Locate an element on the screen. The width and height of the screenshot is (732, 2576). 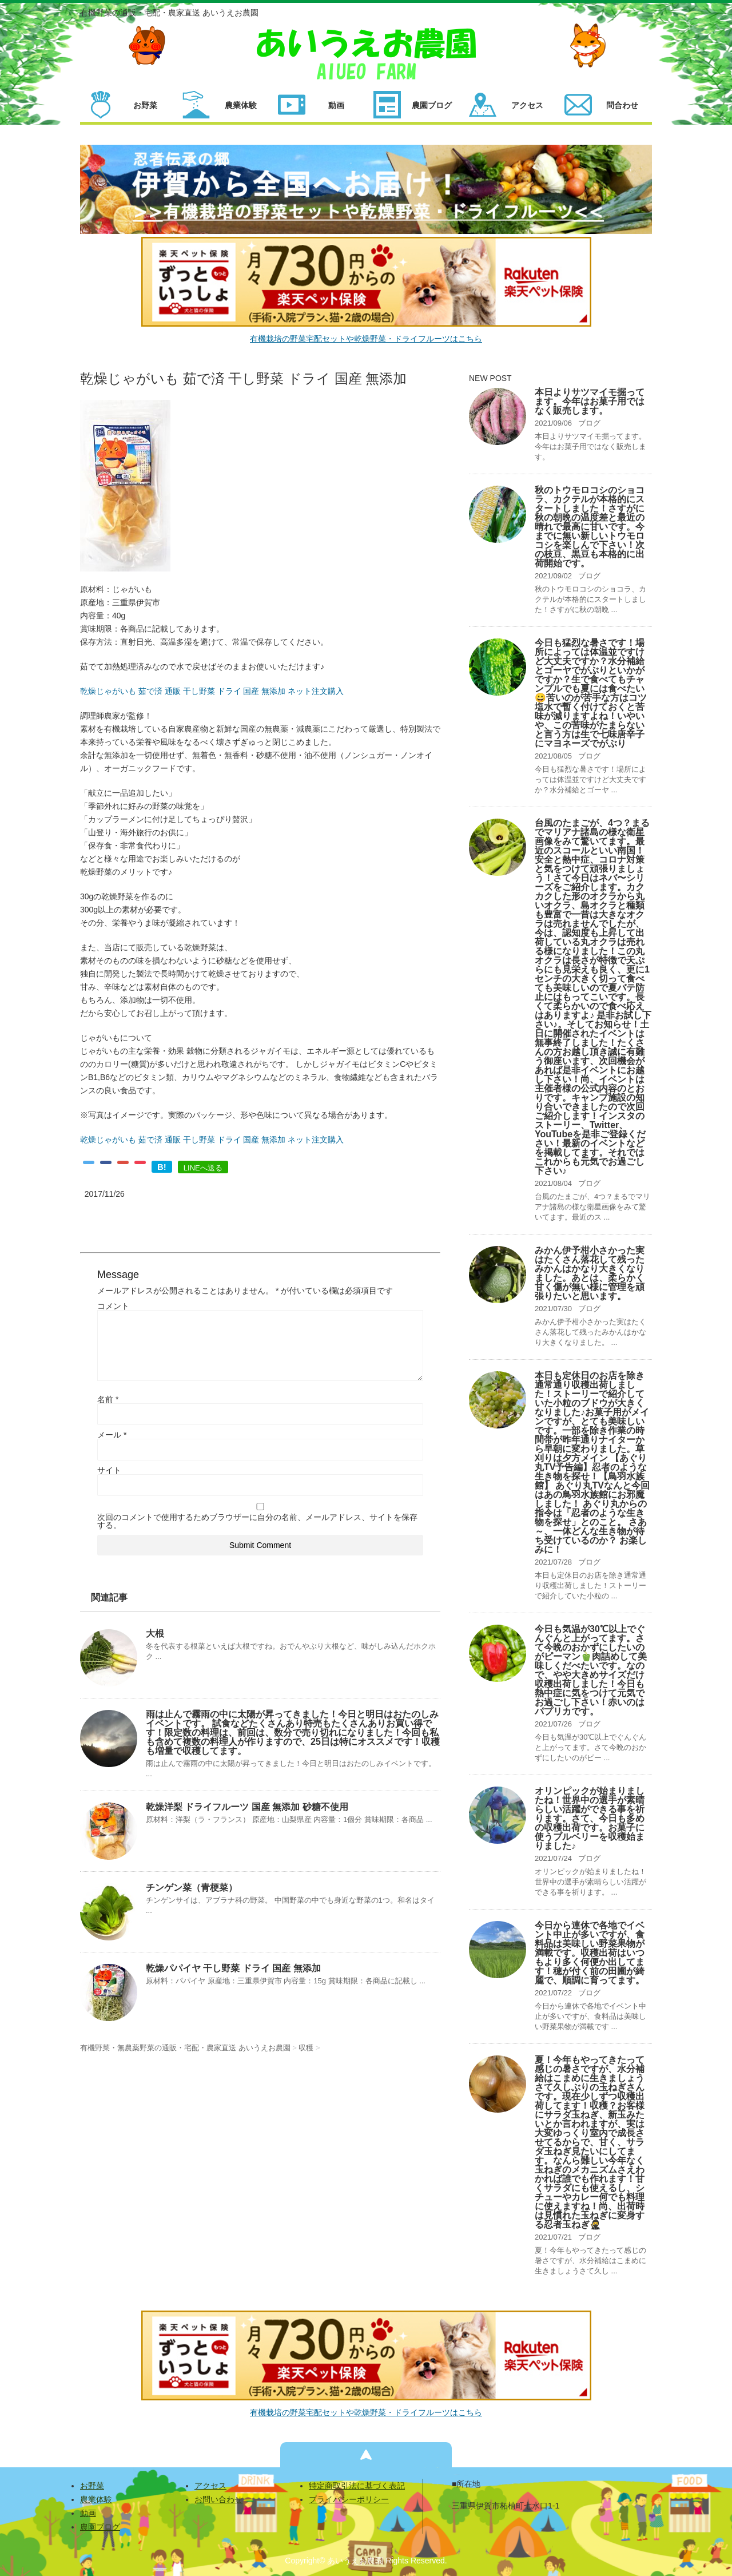
オリンピックが始まりましたね！世界中の選手が素晴らしい活躍ができる事を祈ります。さて、今日も多めの収穫出荷です。お菓子に使うブルベリーを収穫始まりました♪ is located at coordinates (590, 1818).